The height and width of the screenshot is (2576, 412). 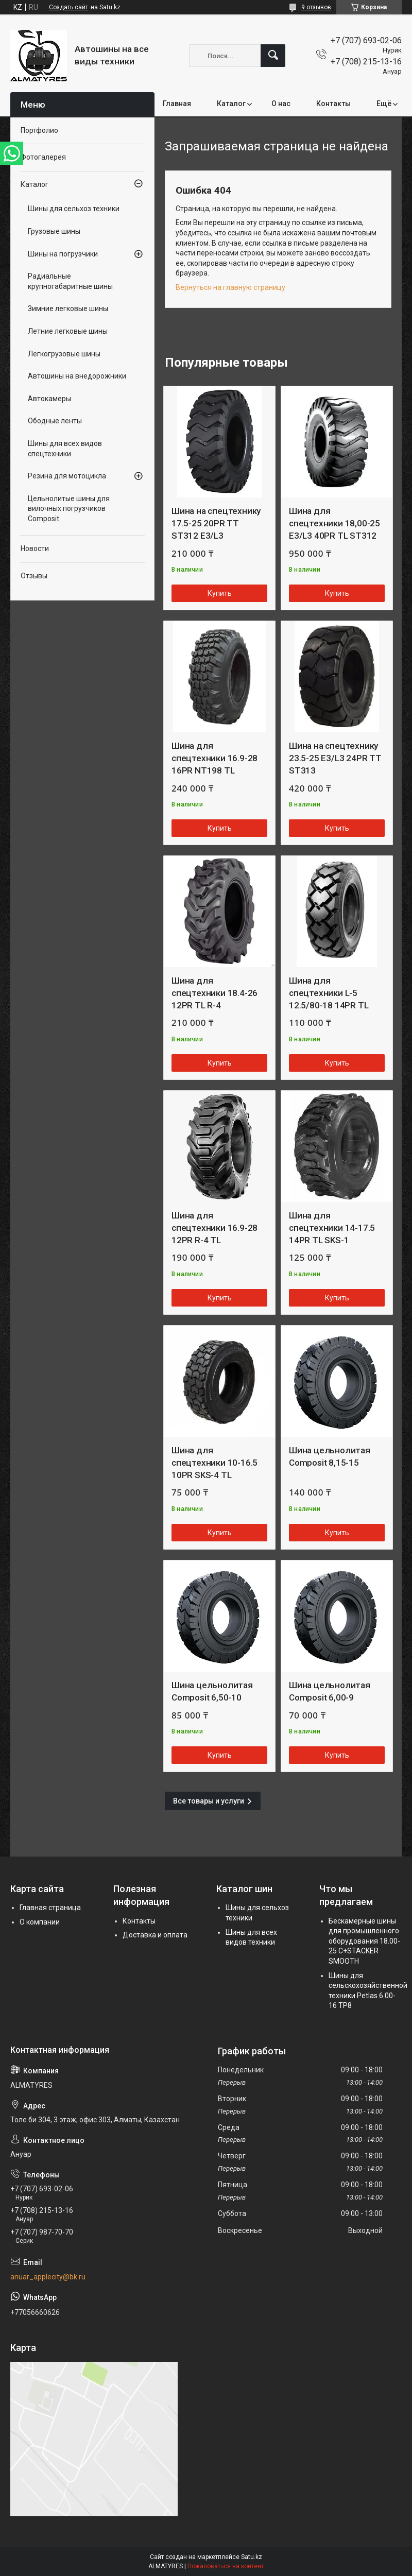 I want to click on Каталог, so click(x=231, y=103).